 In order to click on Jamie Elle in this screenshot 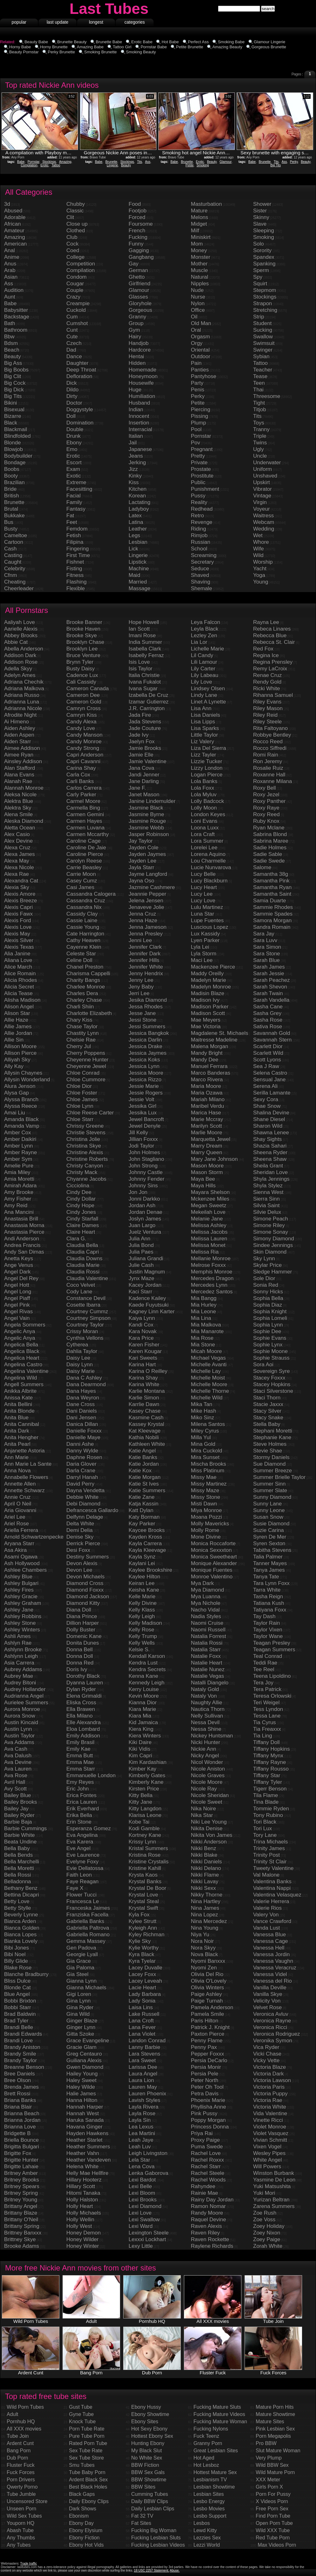, I will do `click(141, 755)`.